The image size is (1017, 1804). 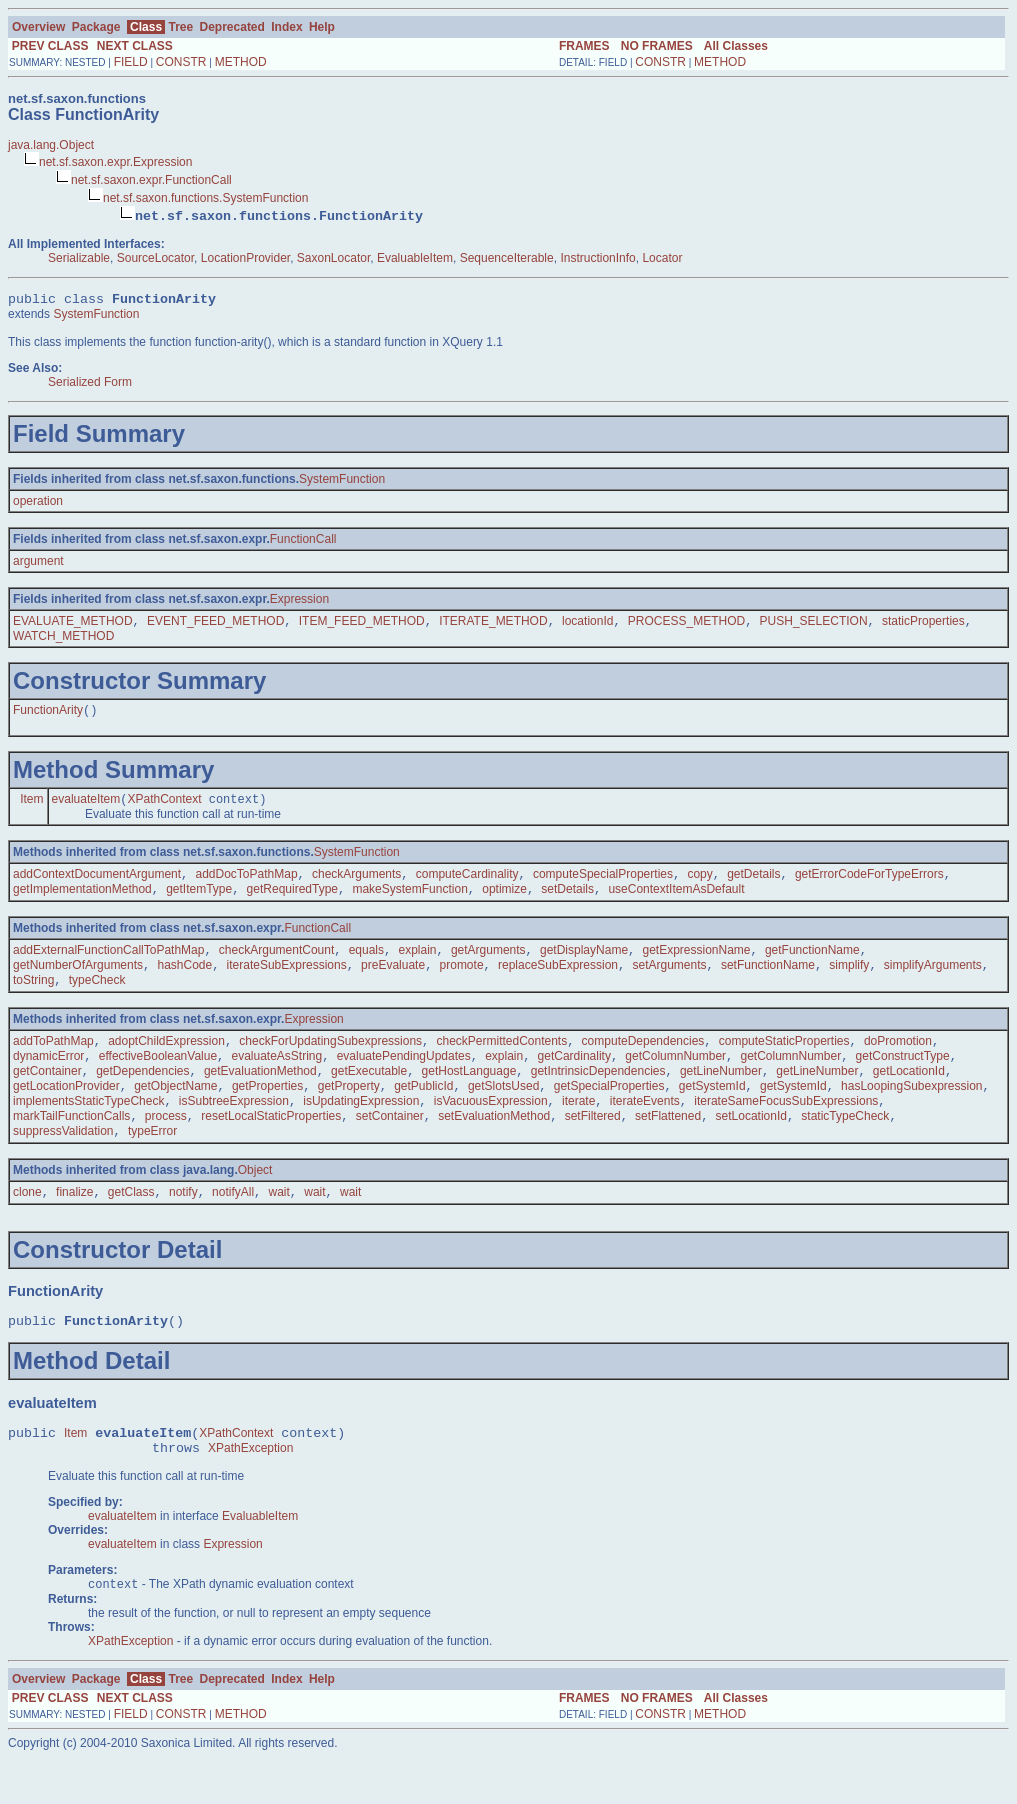 I want to click on getProperties, so click(x=267, y=1113).